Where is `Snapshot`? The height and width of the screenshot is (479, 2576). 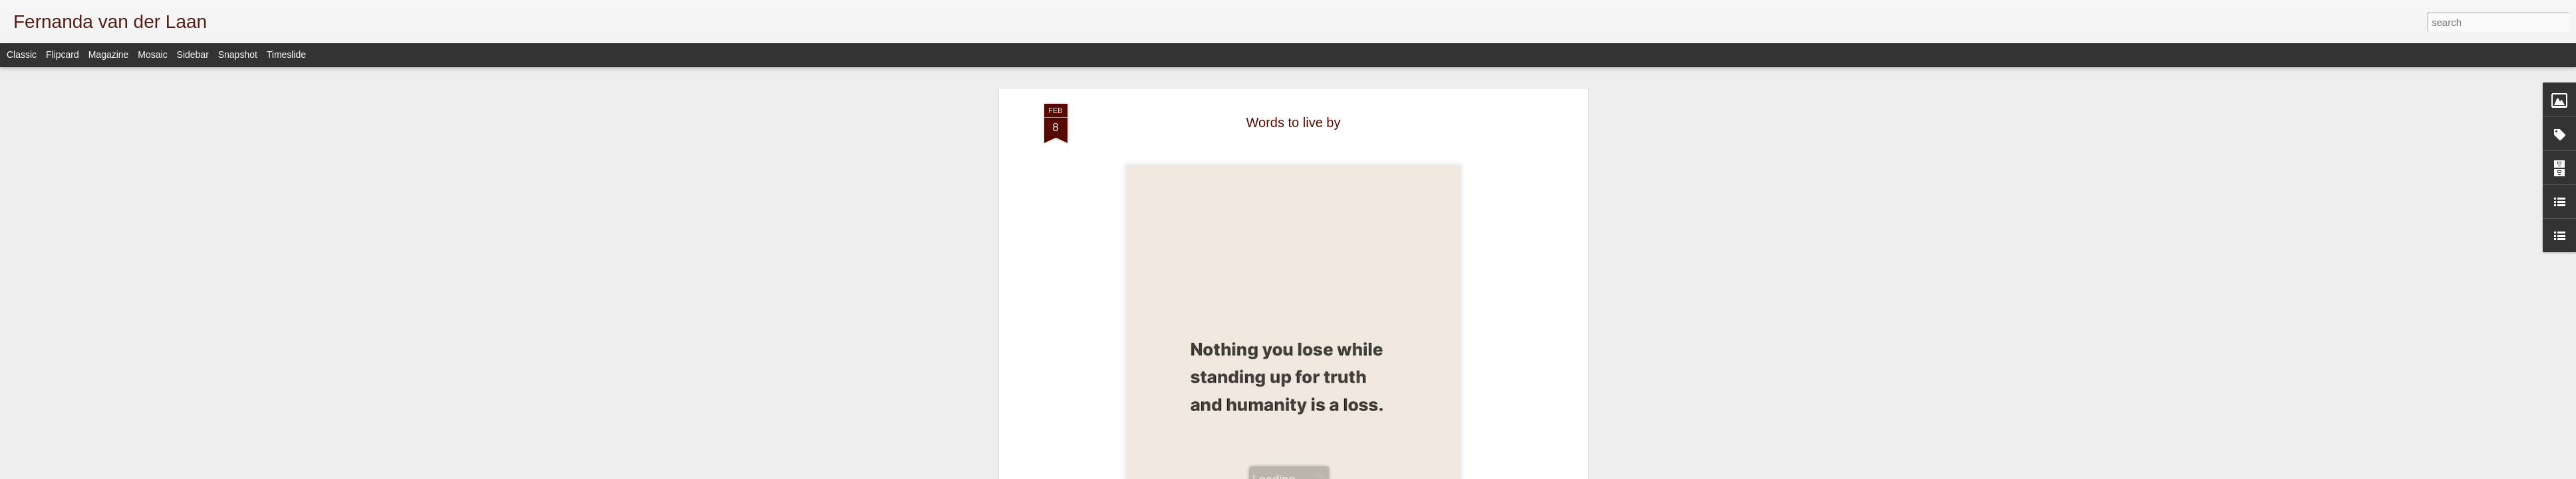 Snapshot is located at coordinates (237, 54).